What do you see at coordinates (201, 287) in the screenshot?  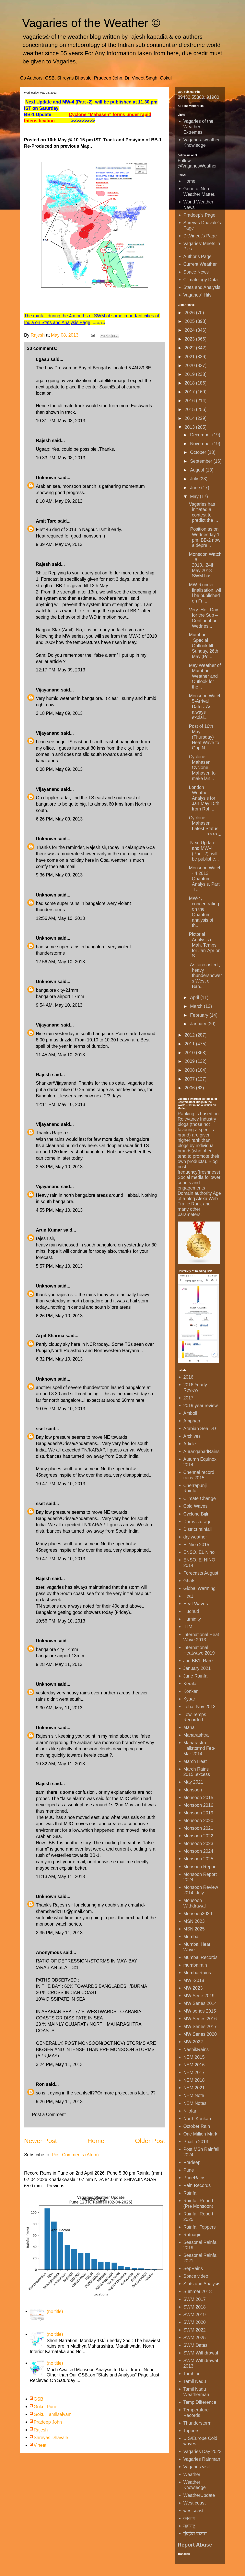 I see `Stats and Analysis` at bounding box center [201, 287].